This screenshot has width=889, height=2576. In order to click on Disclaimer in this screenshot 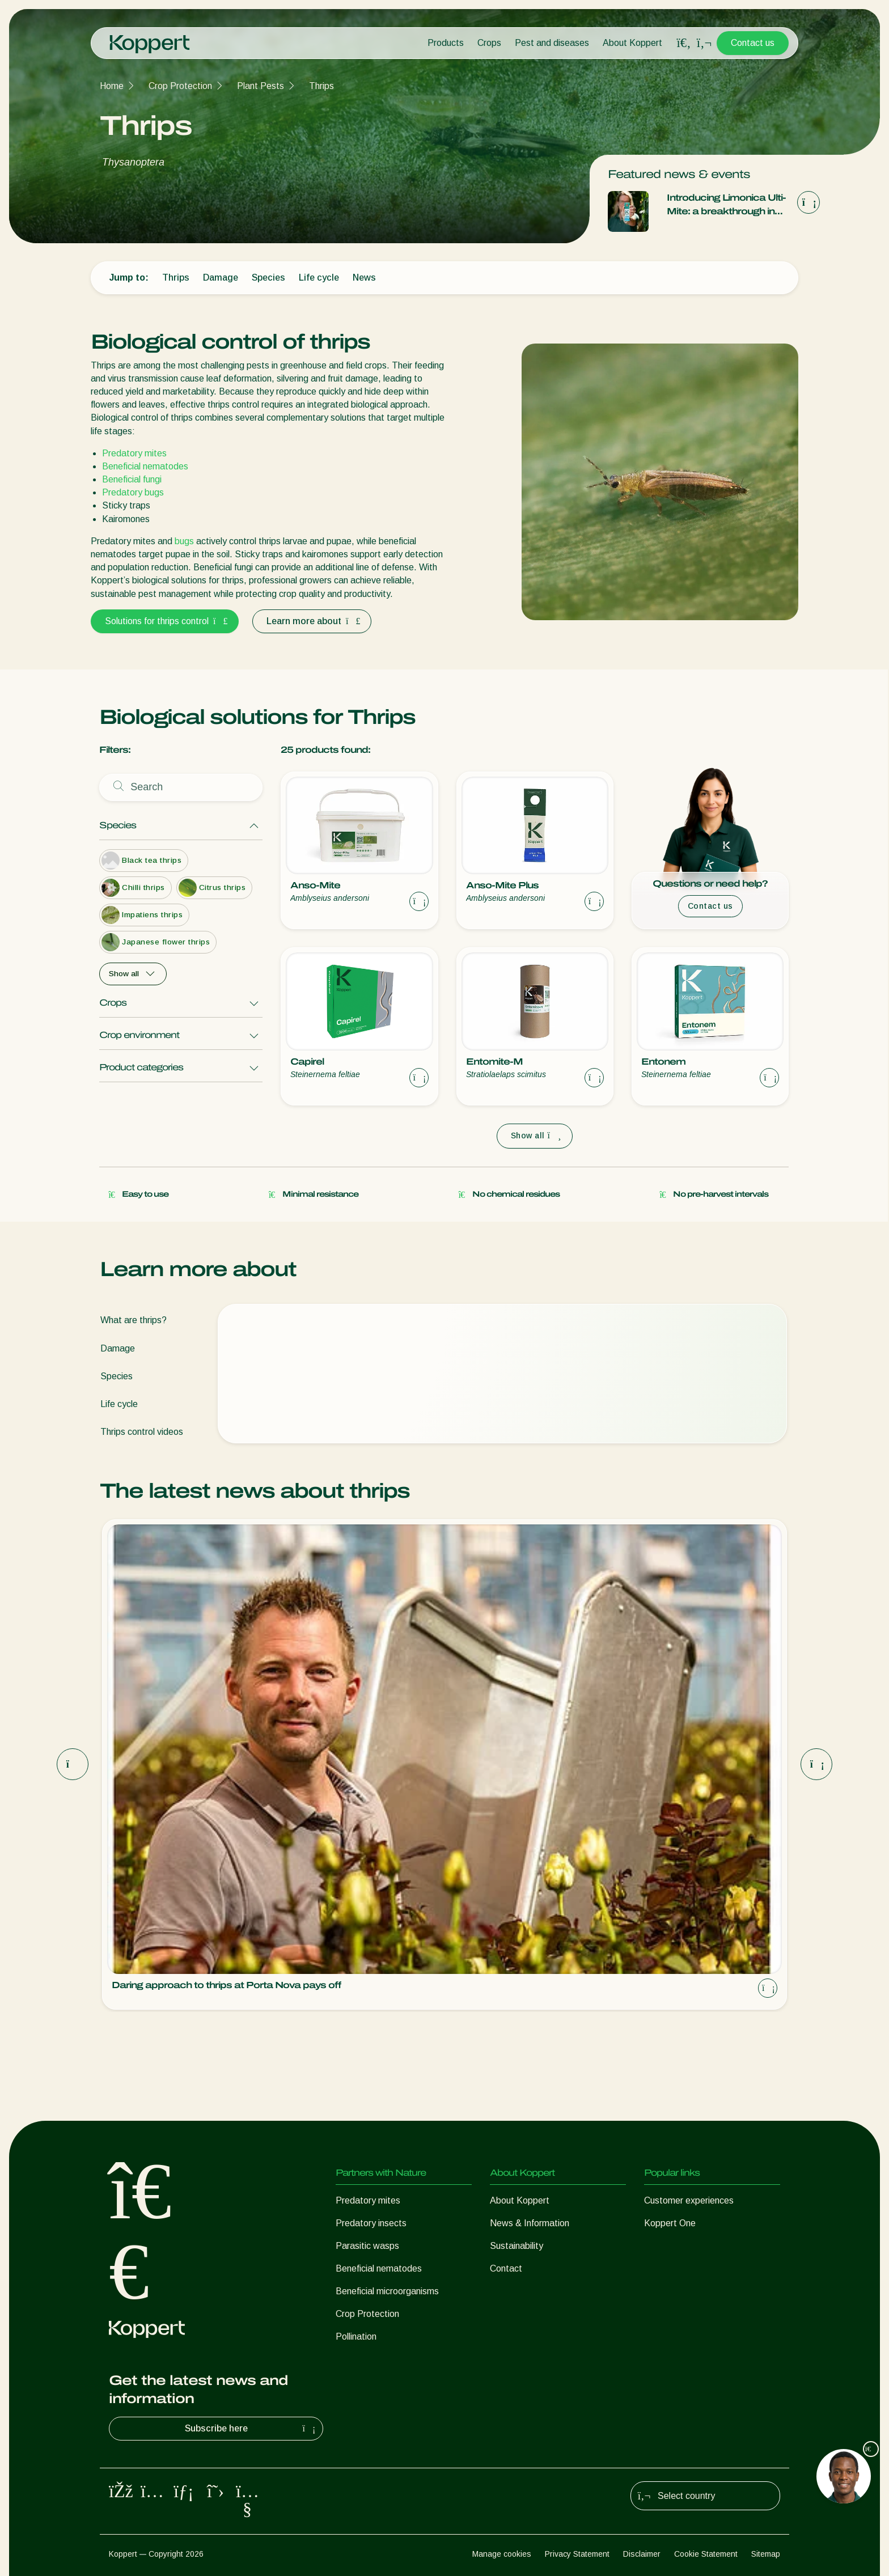, I will do `click(642, 2553)`.